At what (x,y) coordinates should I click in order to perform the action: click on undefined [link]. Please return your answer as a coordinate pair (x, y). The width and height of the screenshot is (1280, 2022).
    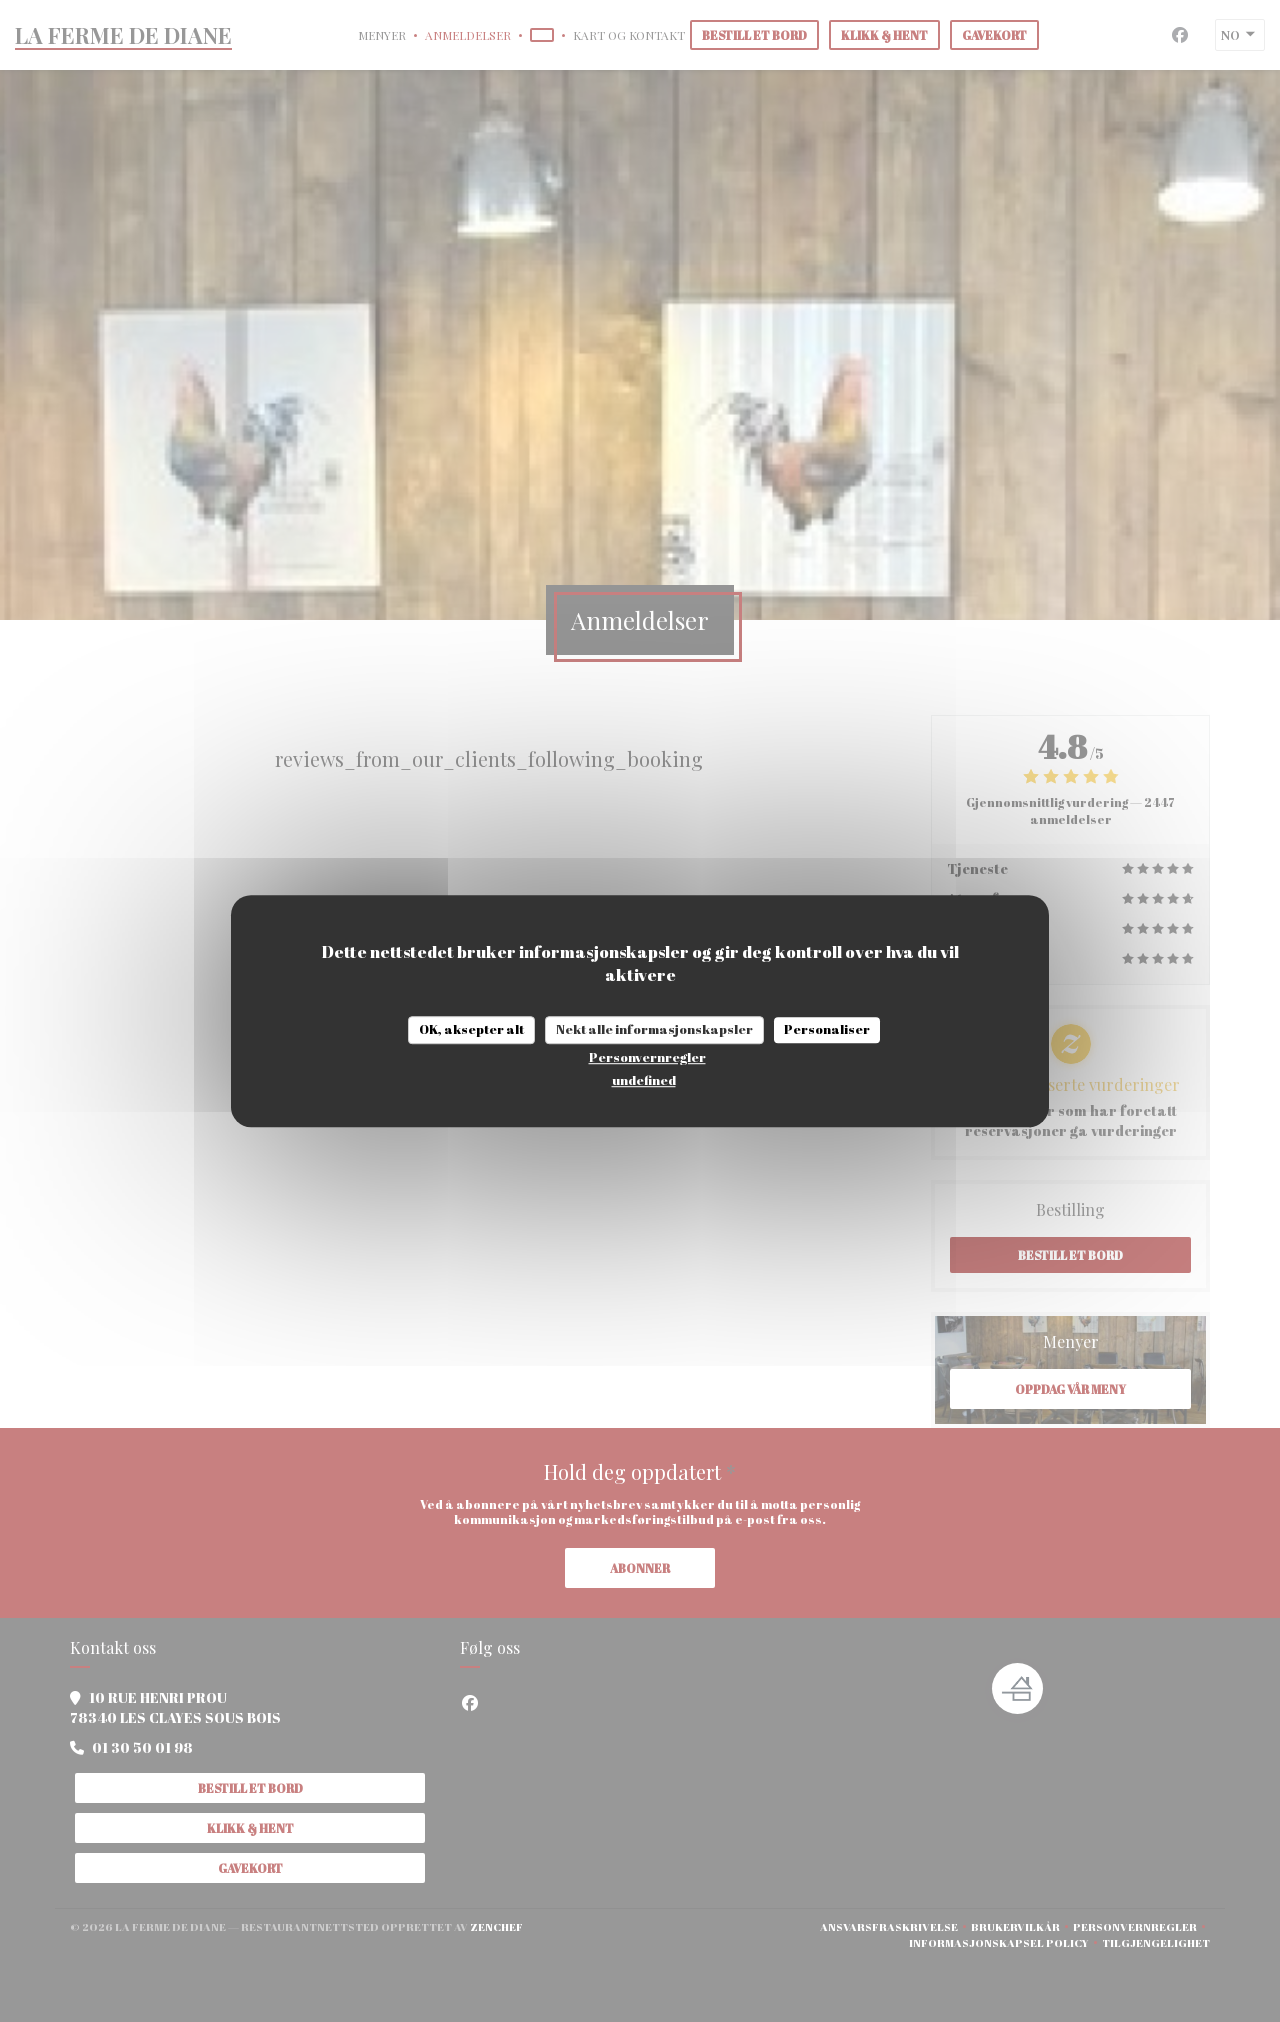
    Looking at the image, I should click on (644, 1080).